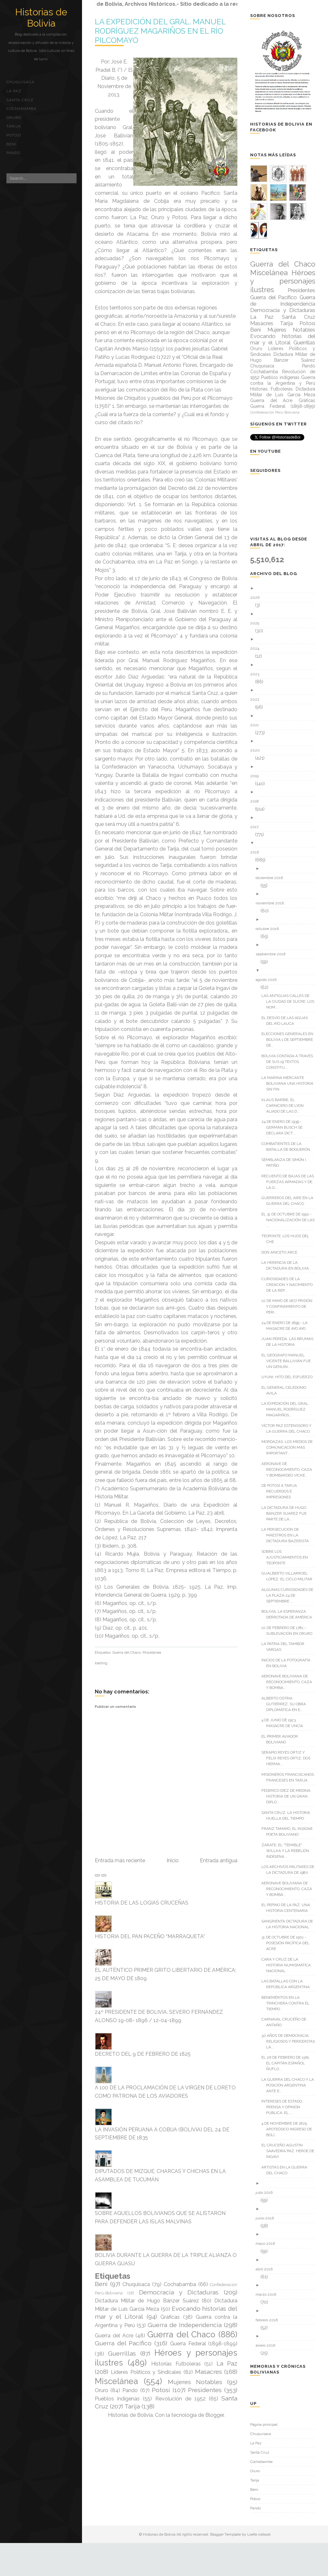  What do you see at coordinates (267, 2243) in the screenshot?
I see `mayo 2016` at bounding box center [267, 2243].